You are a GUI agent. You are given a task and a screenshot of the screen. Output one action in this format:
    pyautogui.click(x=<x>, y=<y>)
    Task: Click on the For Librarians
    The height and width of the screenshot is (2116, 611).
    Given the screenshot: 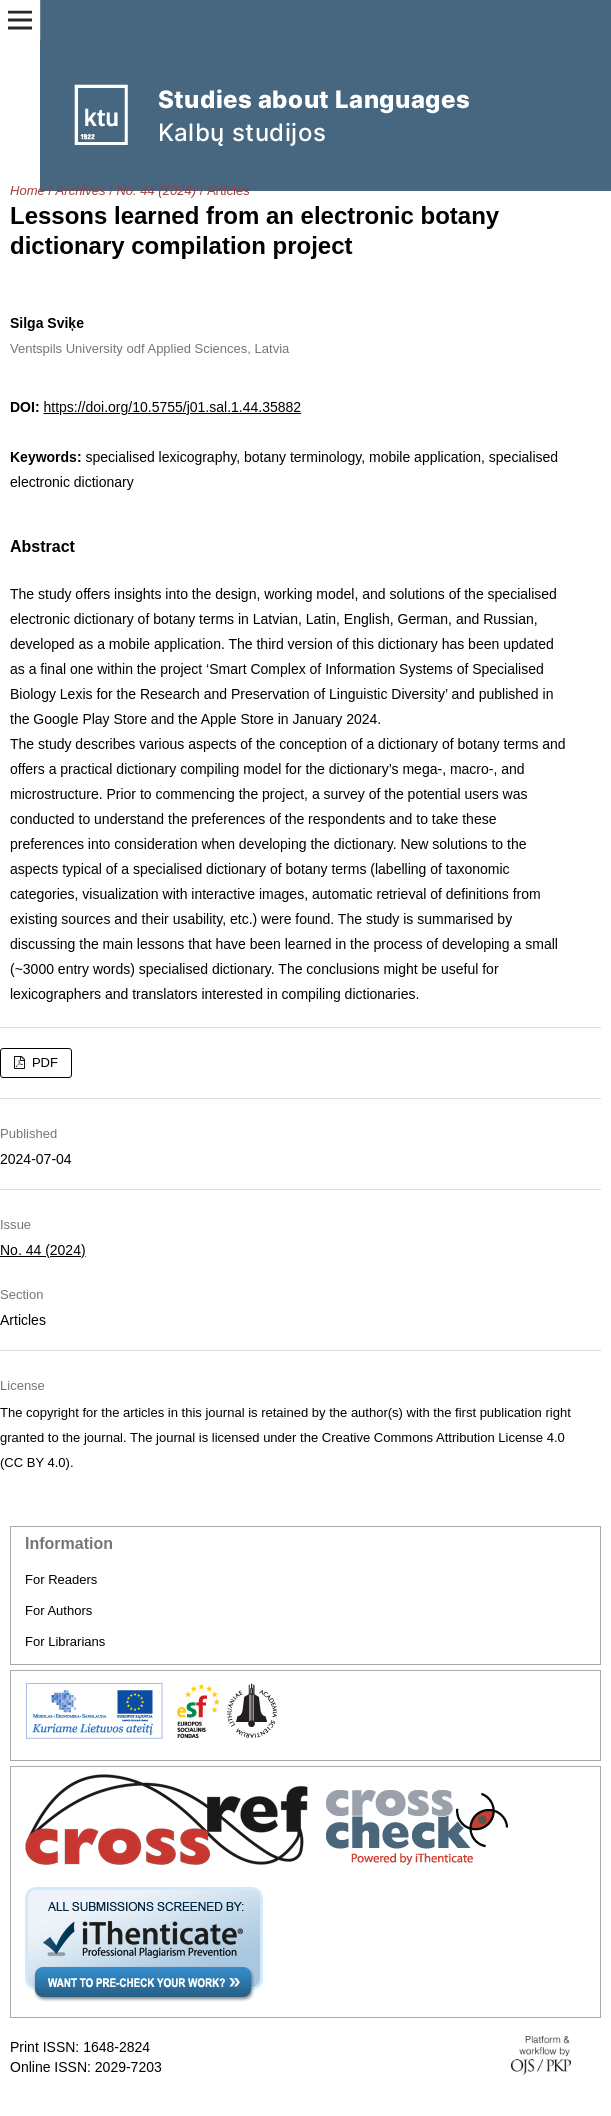 What is the action you would take?
    pyautogui.click(x=65, y=1641)
    